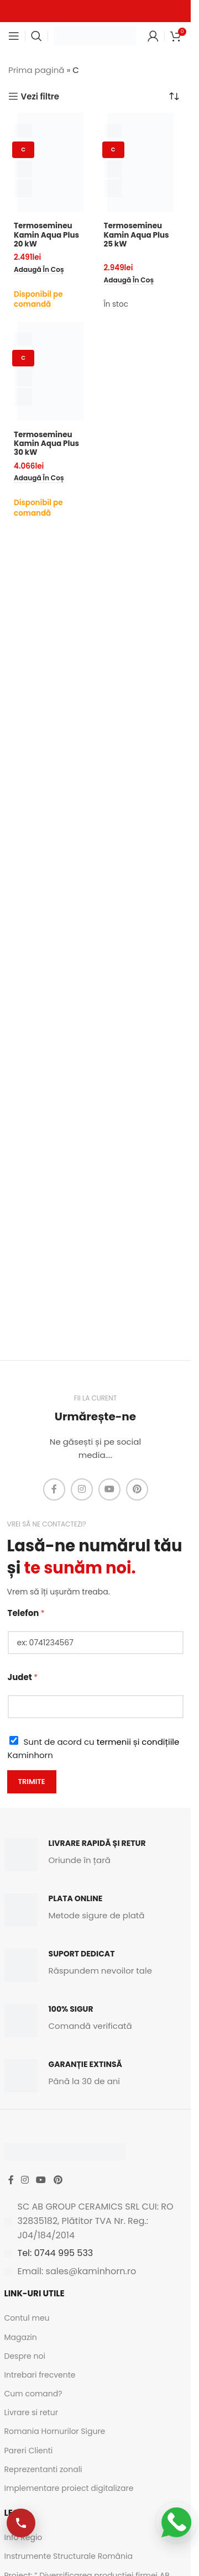 The height and width of the screenshot is (2576, 199). What do you see at coordinates (138, 1742) in the screenshot?
I see `termenii și condițiile` at bounding box center [138, 1742].